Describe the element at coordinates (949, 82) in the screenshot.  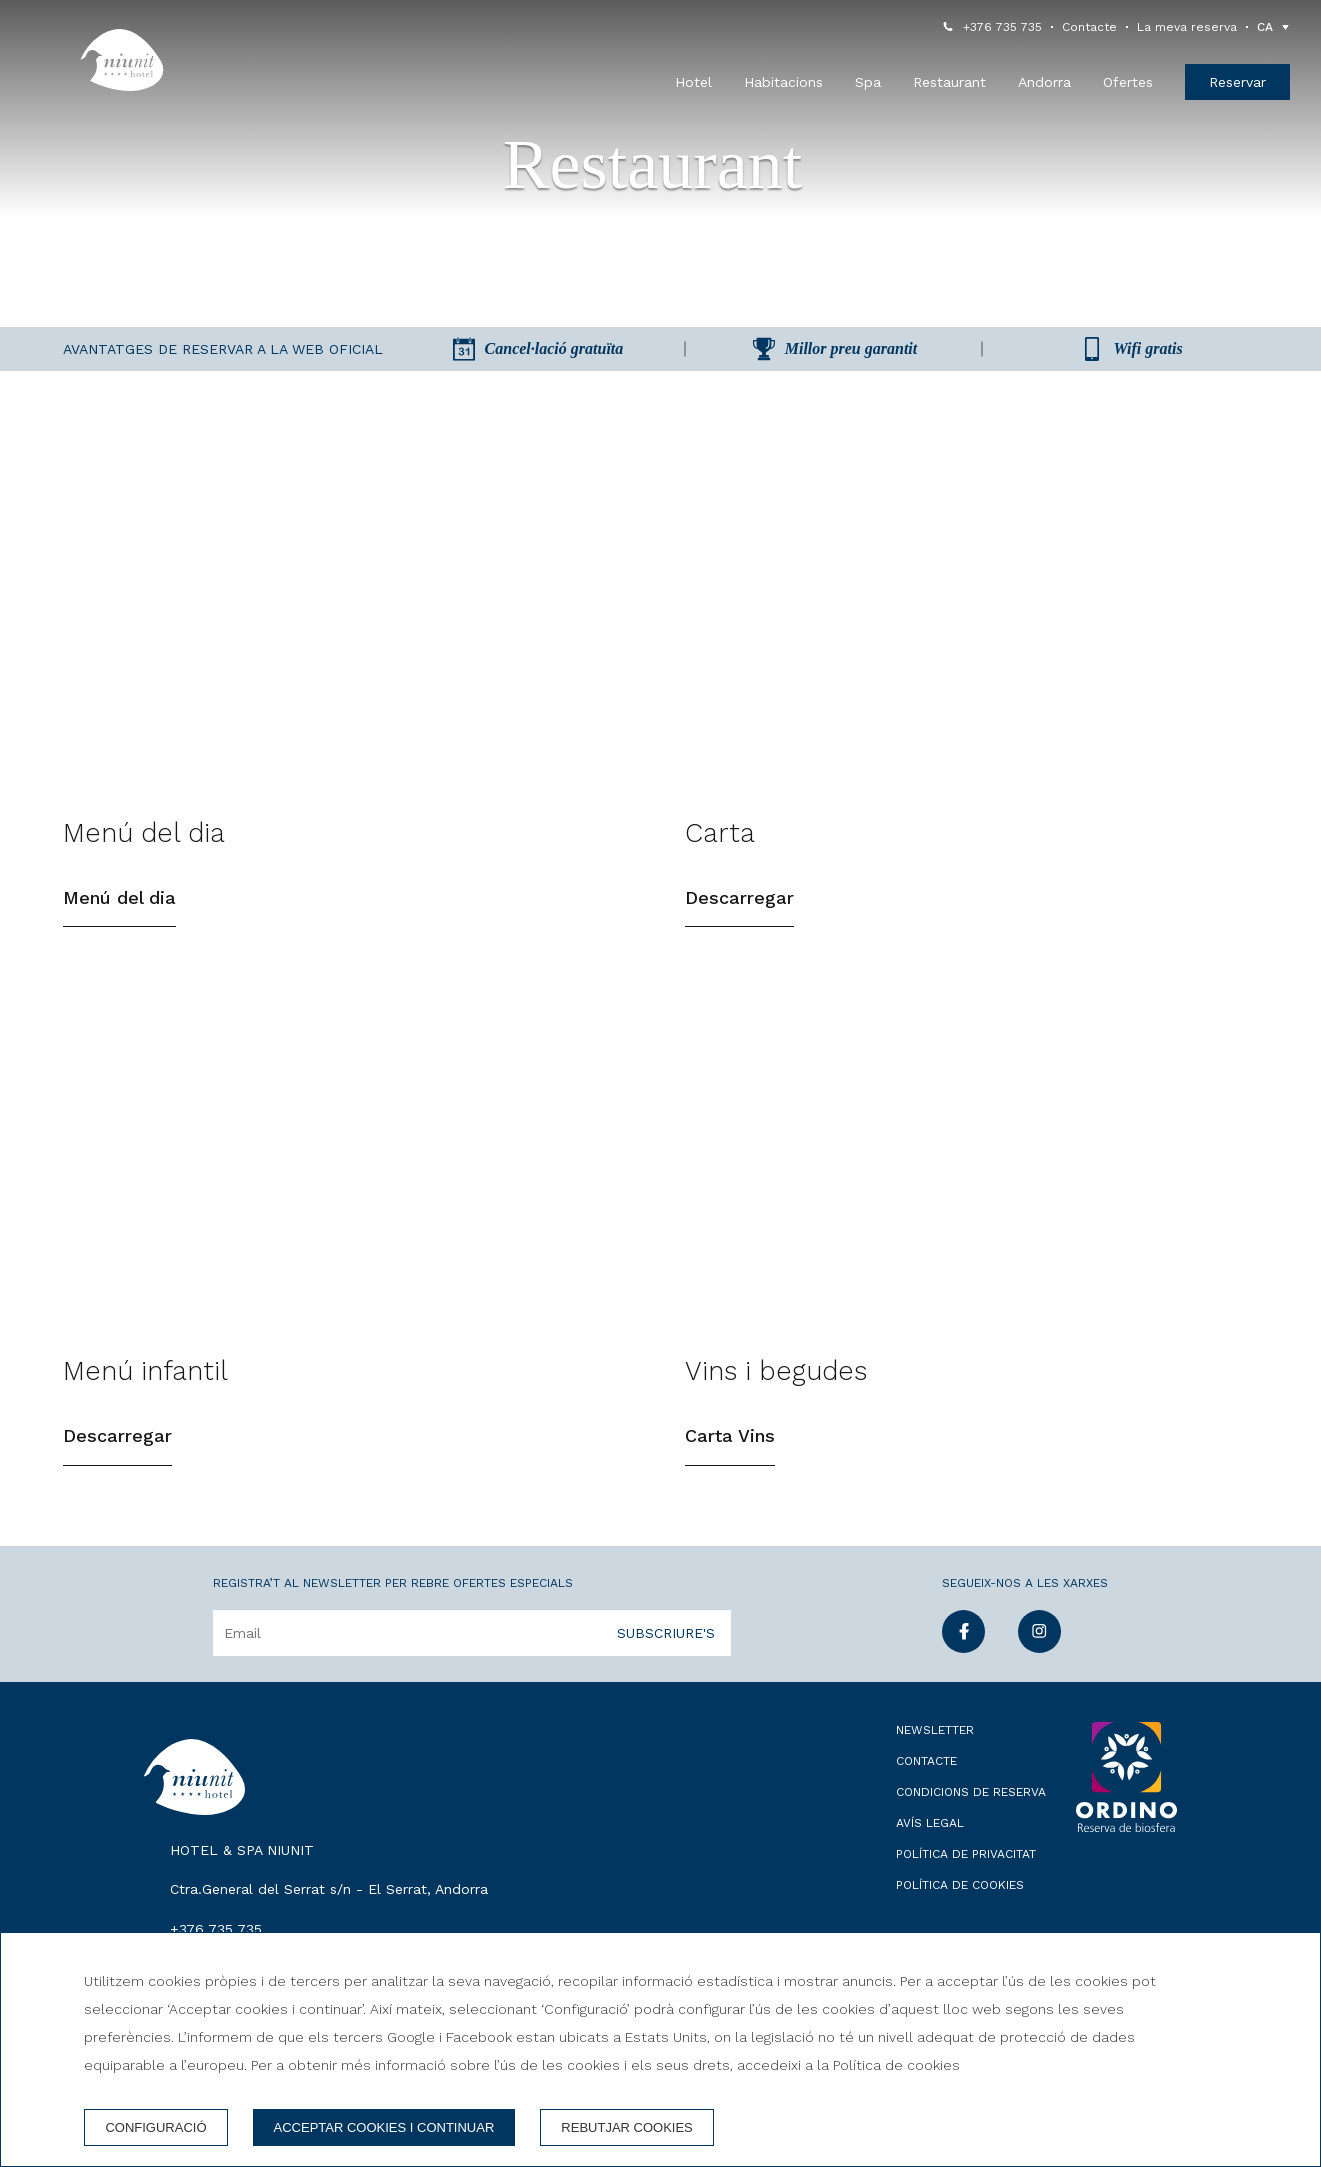
I see `Restaurant` at that location.